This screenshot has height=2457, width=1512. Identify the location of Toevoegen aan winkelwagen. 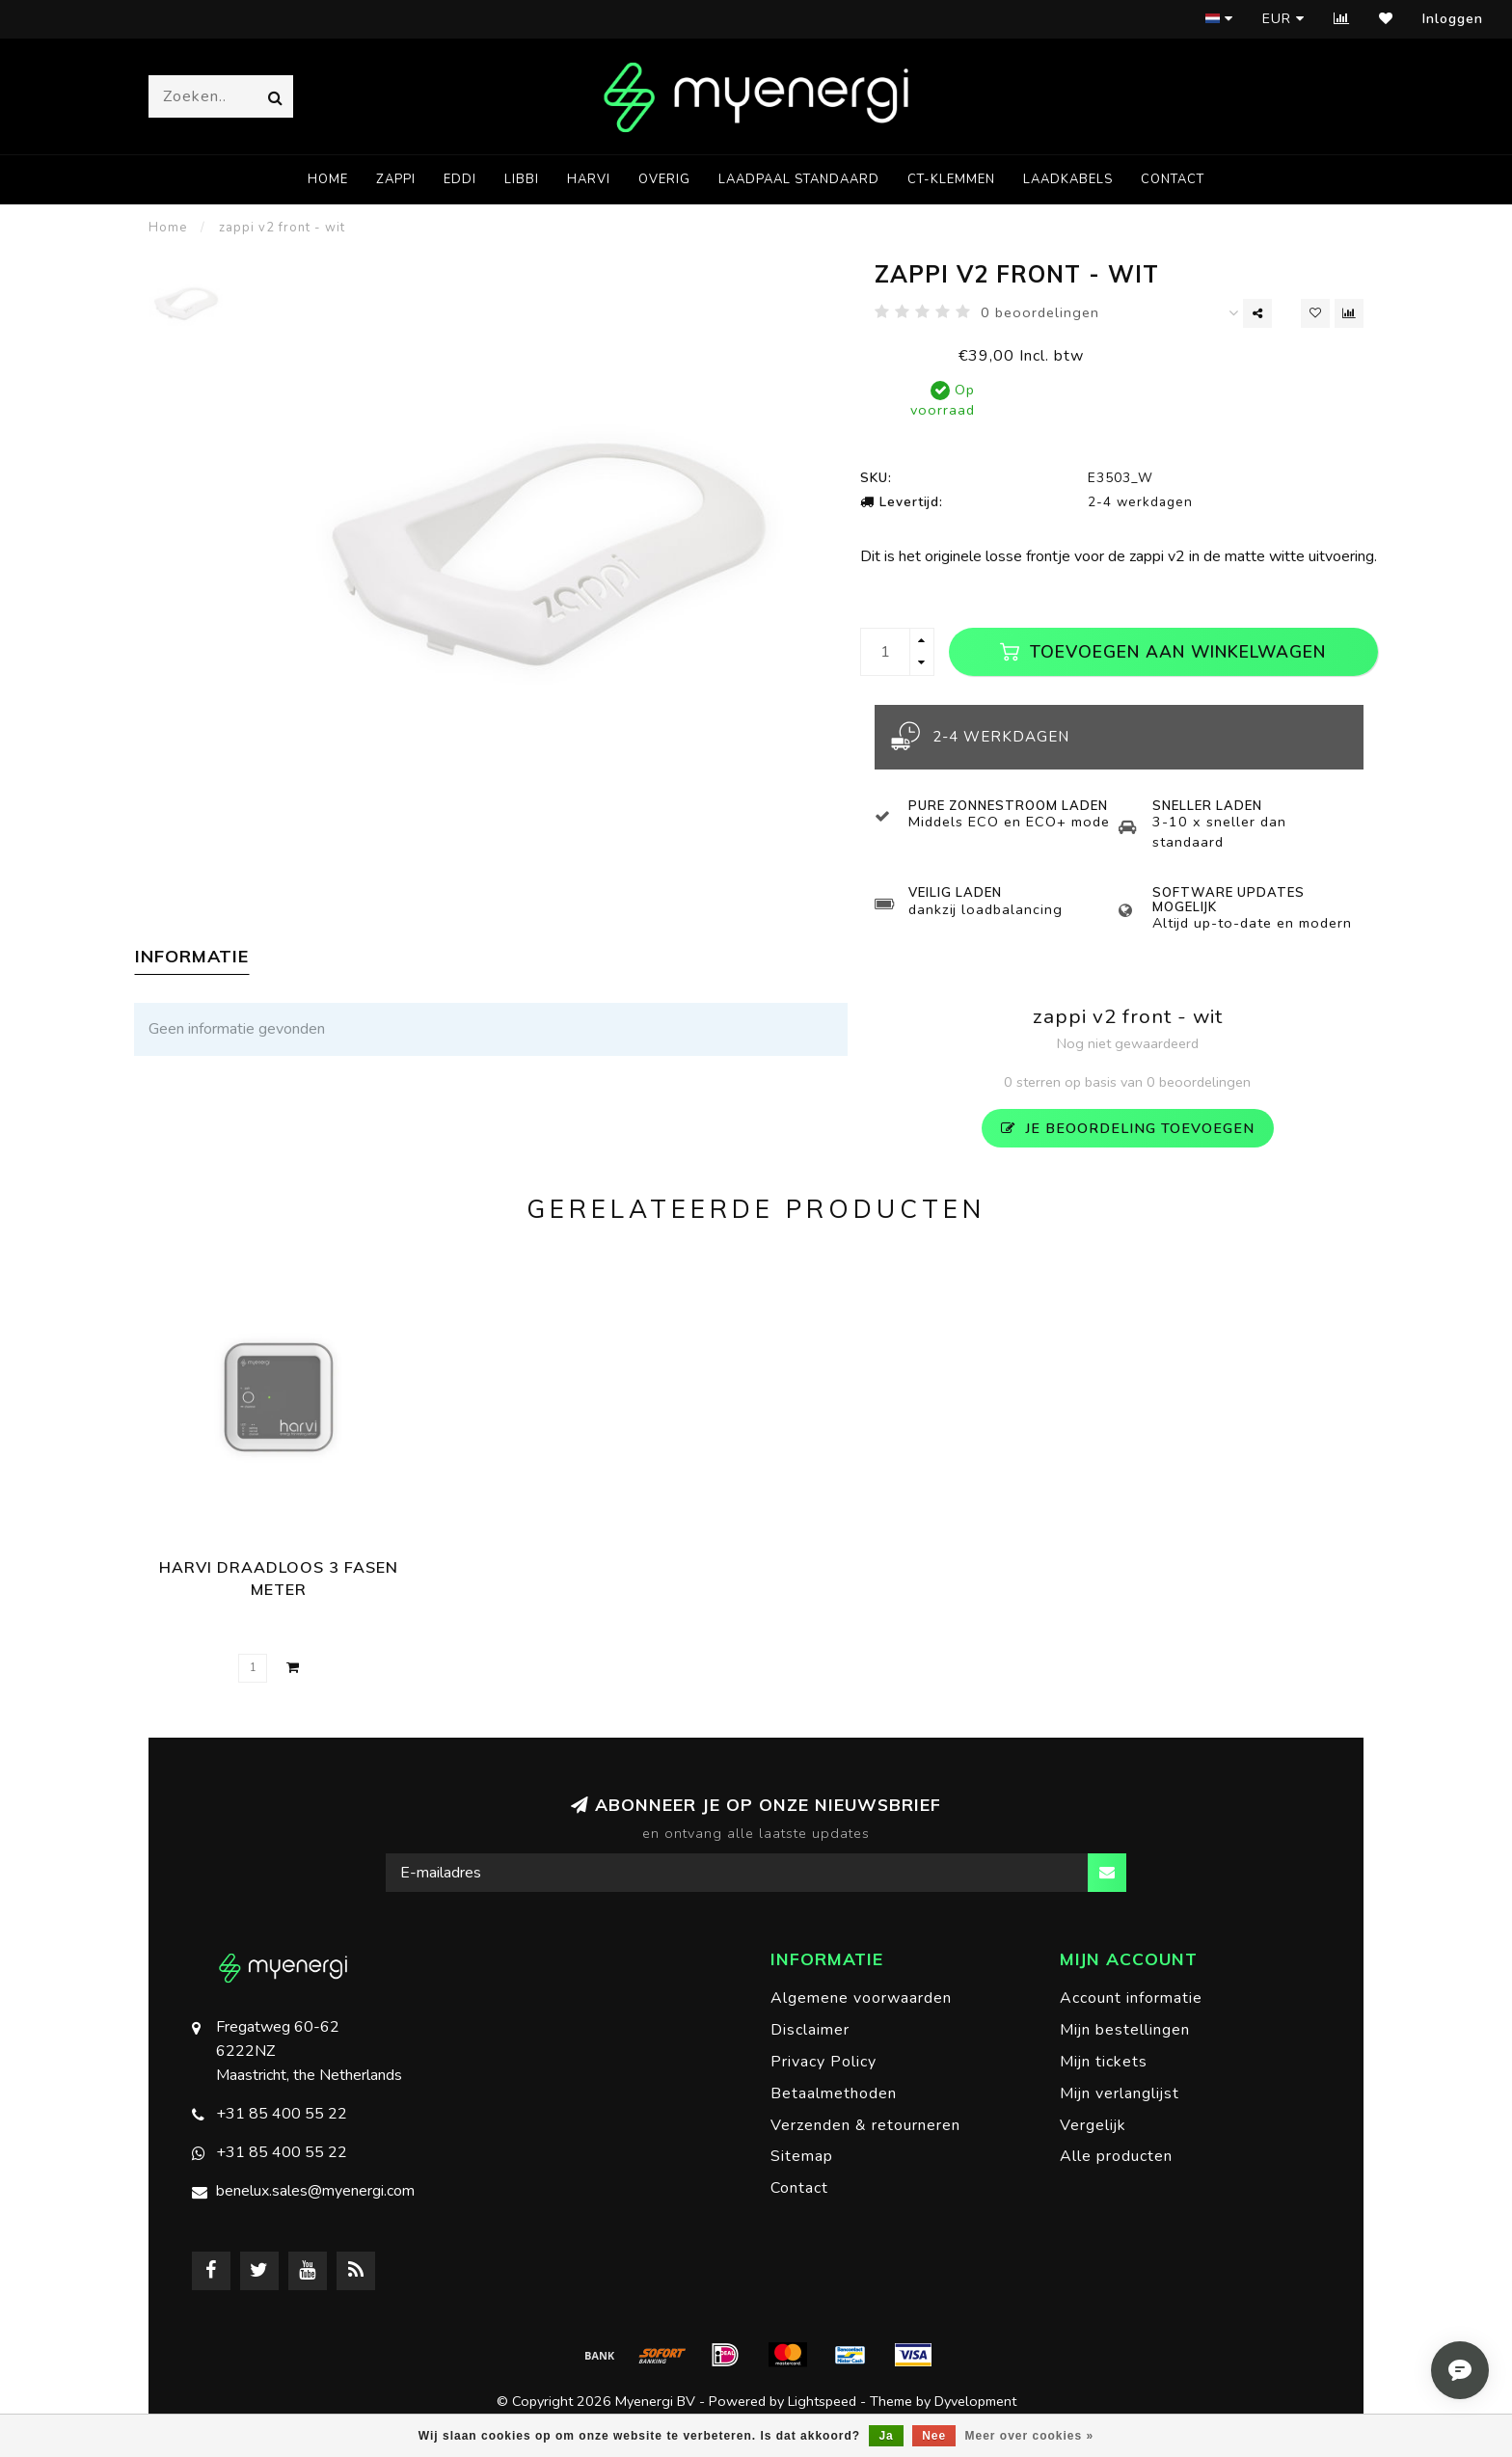
(1163, 651).